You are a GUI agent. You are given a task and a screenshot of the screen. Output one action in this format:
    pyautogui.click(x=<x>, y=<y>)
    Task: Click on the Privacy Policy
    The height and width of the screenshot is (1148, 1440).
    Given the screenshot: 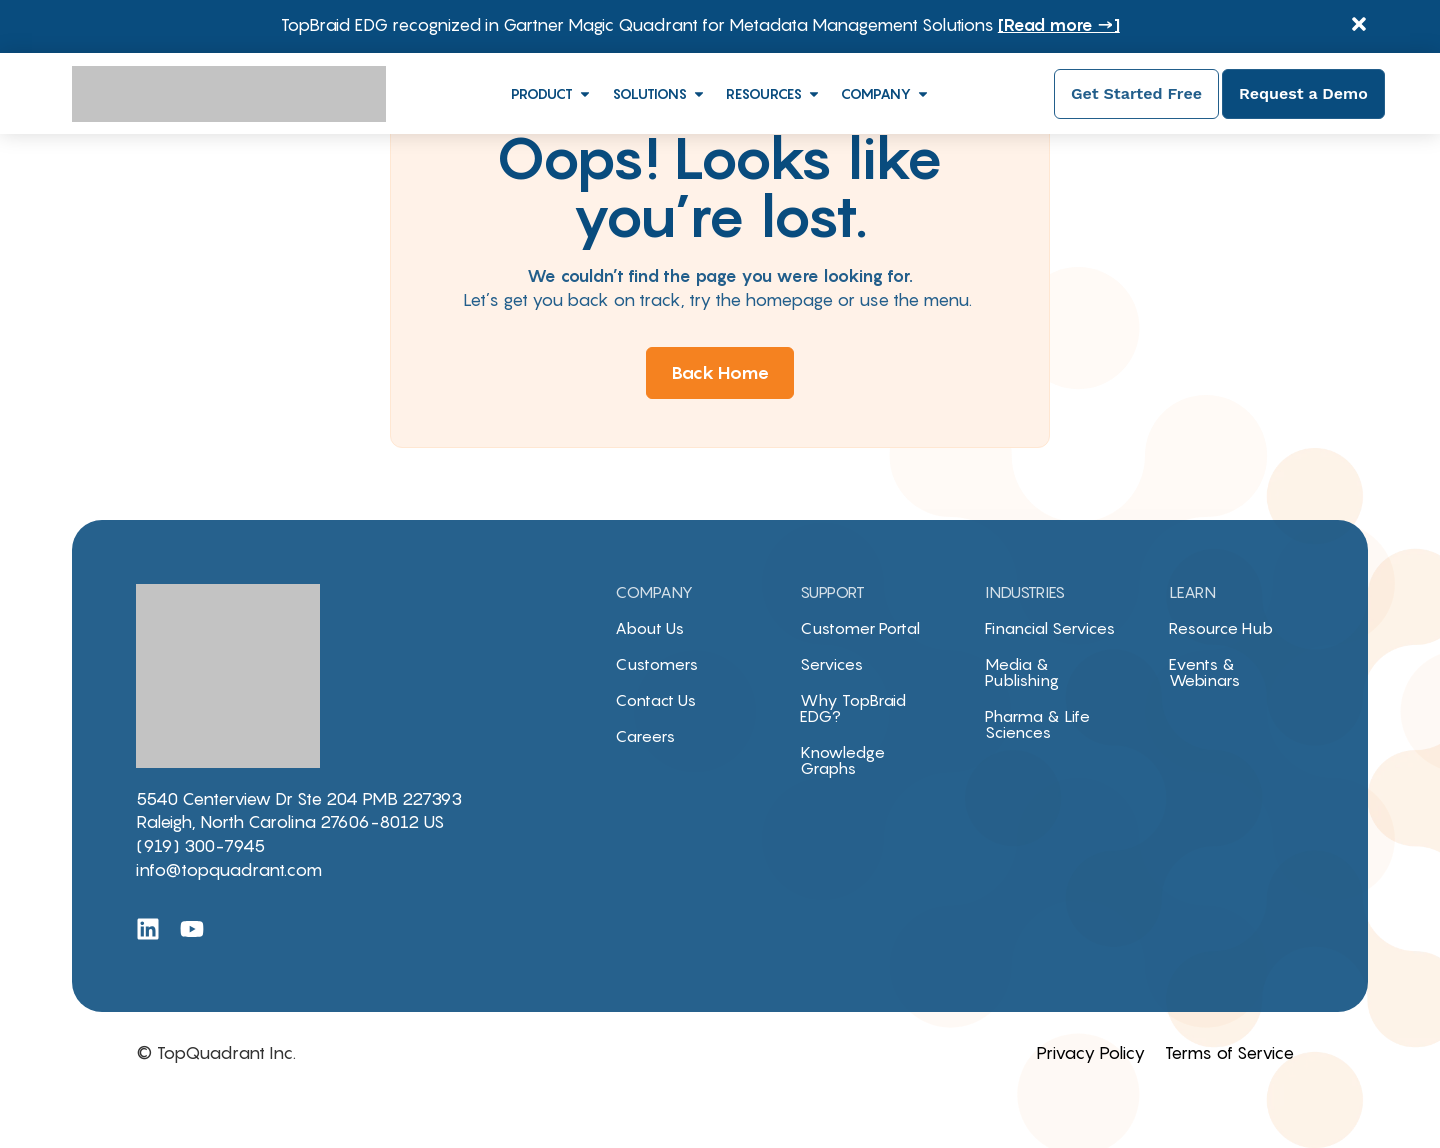 What is the action you would take?
    pyautogui.click(x=1090, y=1053)
    